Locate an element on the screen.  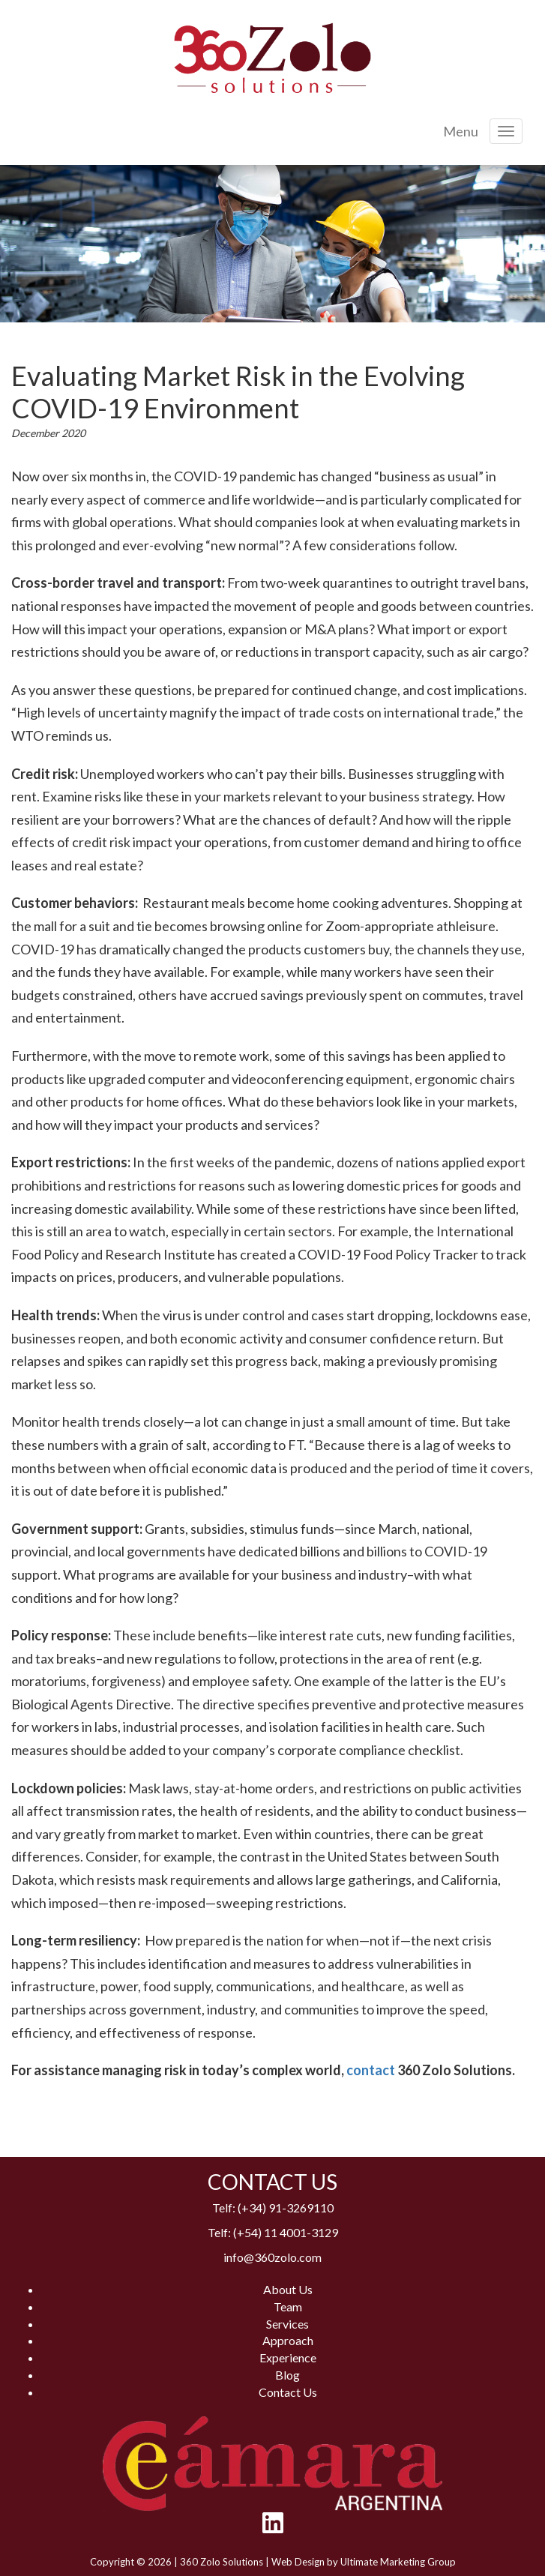
(+34) 91-3269110 is located at coordinates (286, 2207).